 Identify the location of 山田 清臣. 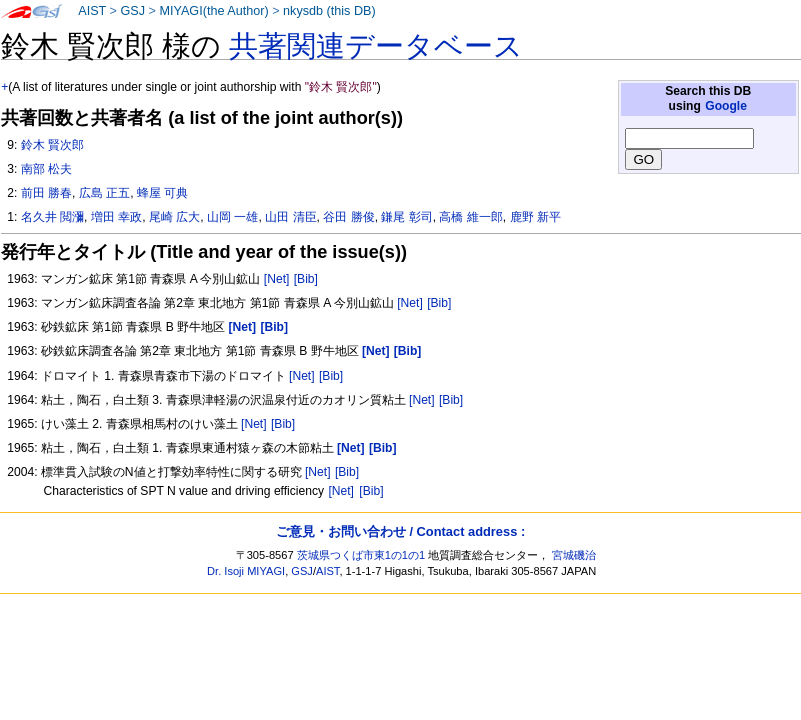
(290, 217).